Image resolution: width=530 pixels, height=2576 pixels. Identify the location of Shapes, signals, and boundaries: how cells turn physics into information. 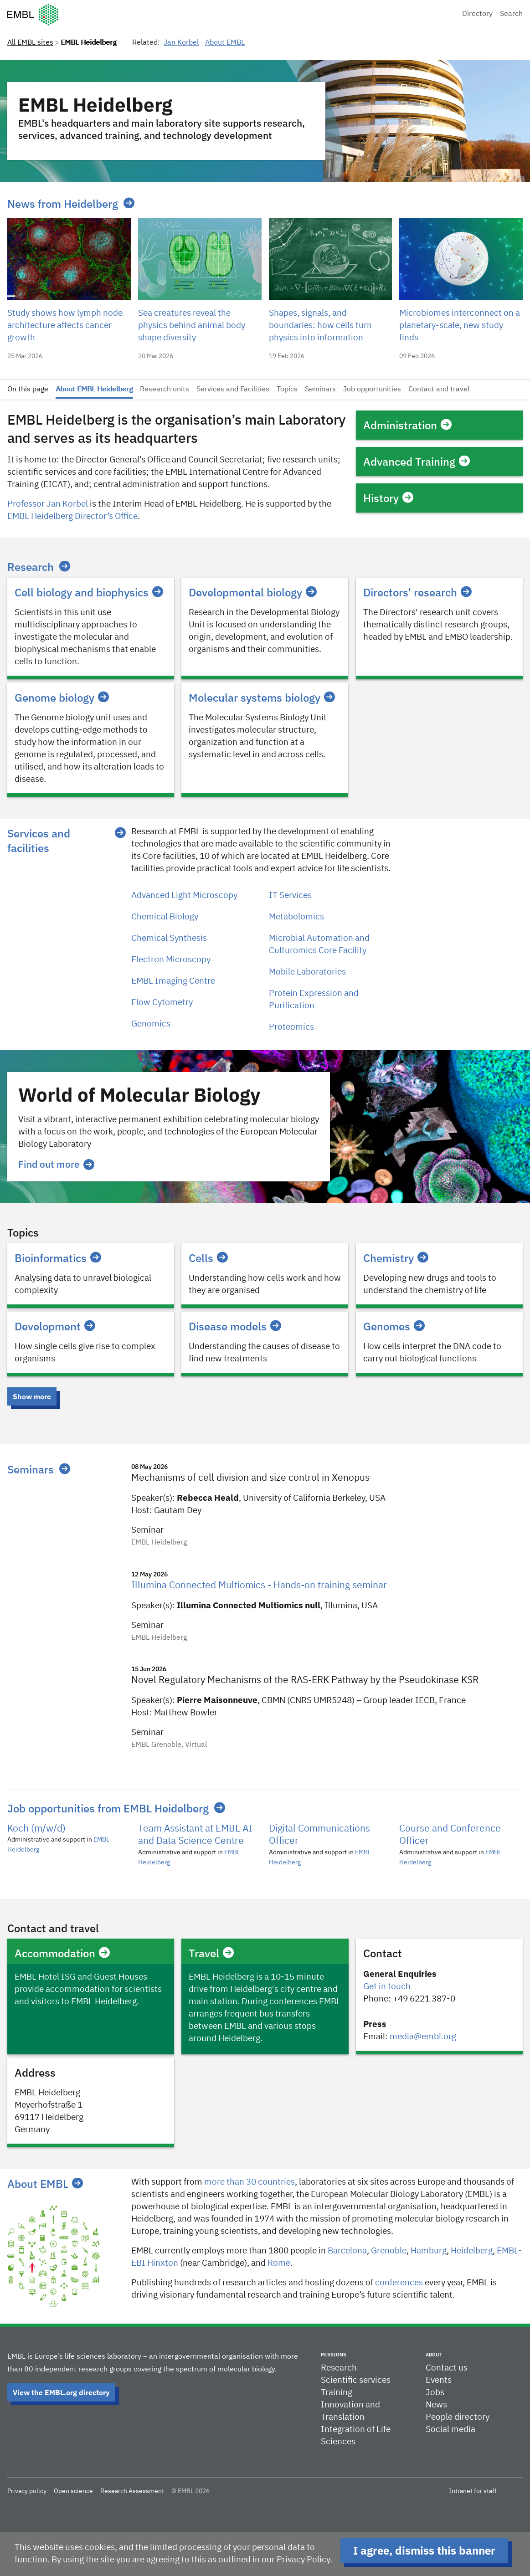
(320, 325).